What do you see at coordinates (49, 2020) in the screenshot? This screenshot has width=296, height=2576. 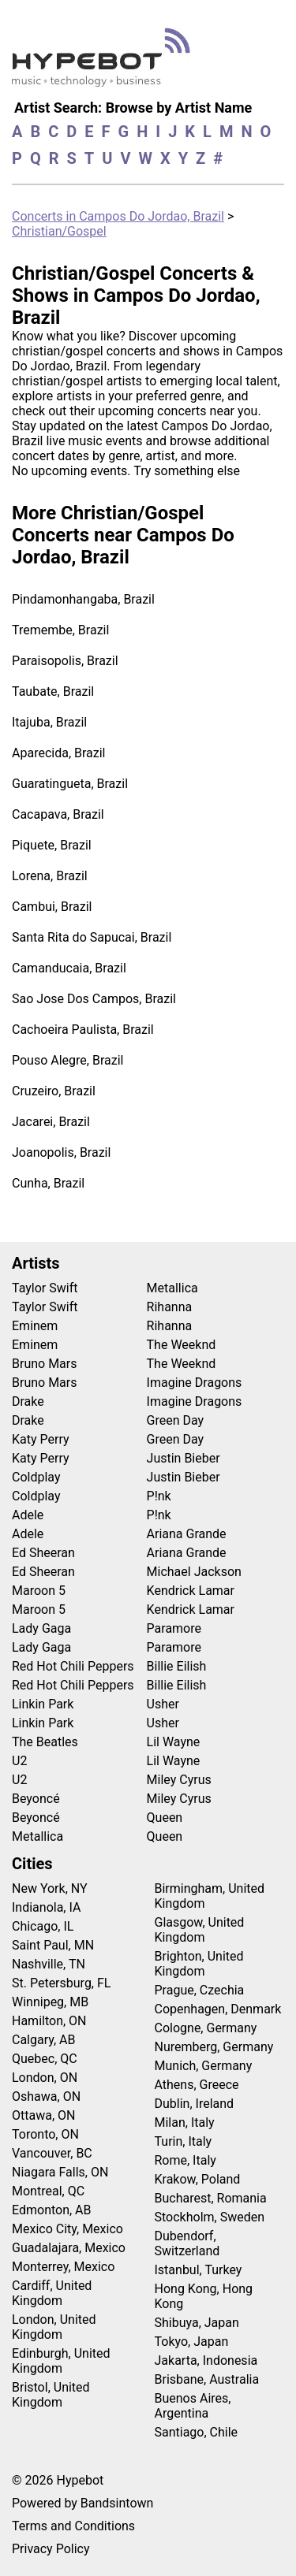 I see `Hamilton, ON` at bounding box center [49, 2020].